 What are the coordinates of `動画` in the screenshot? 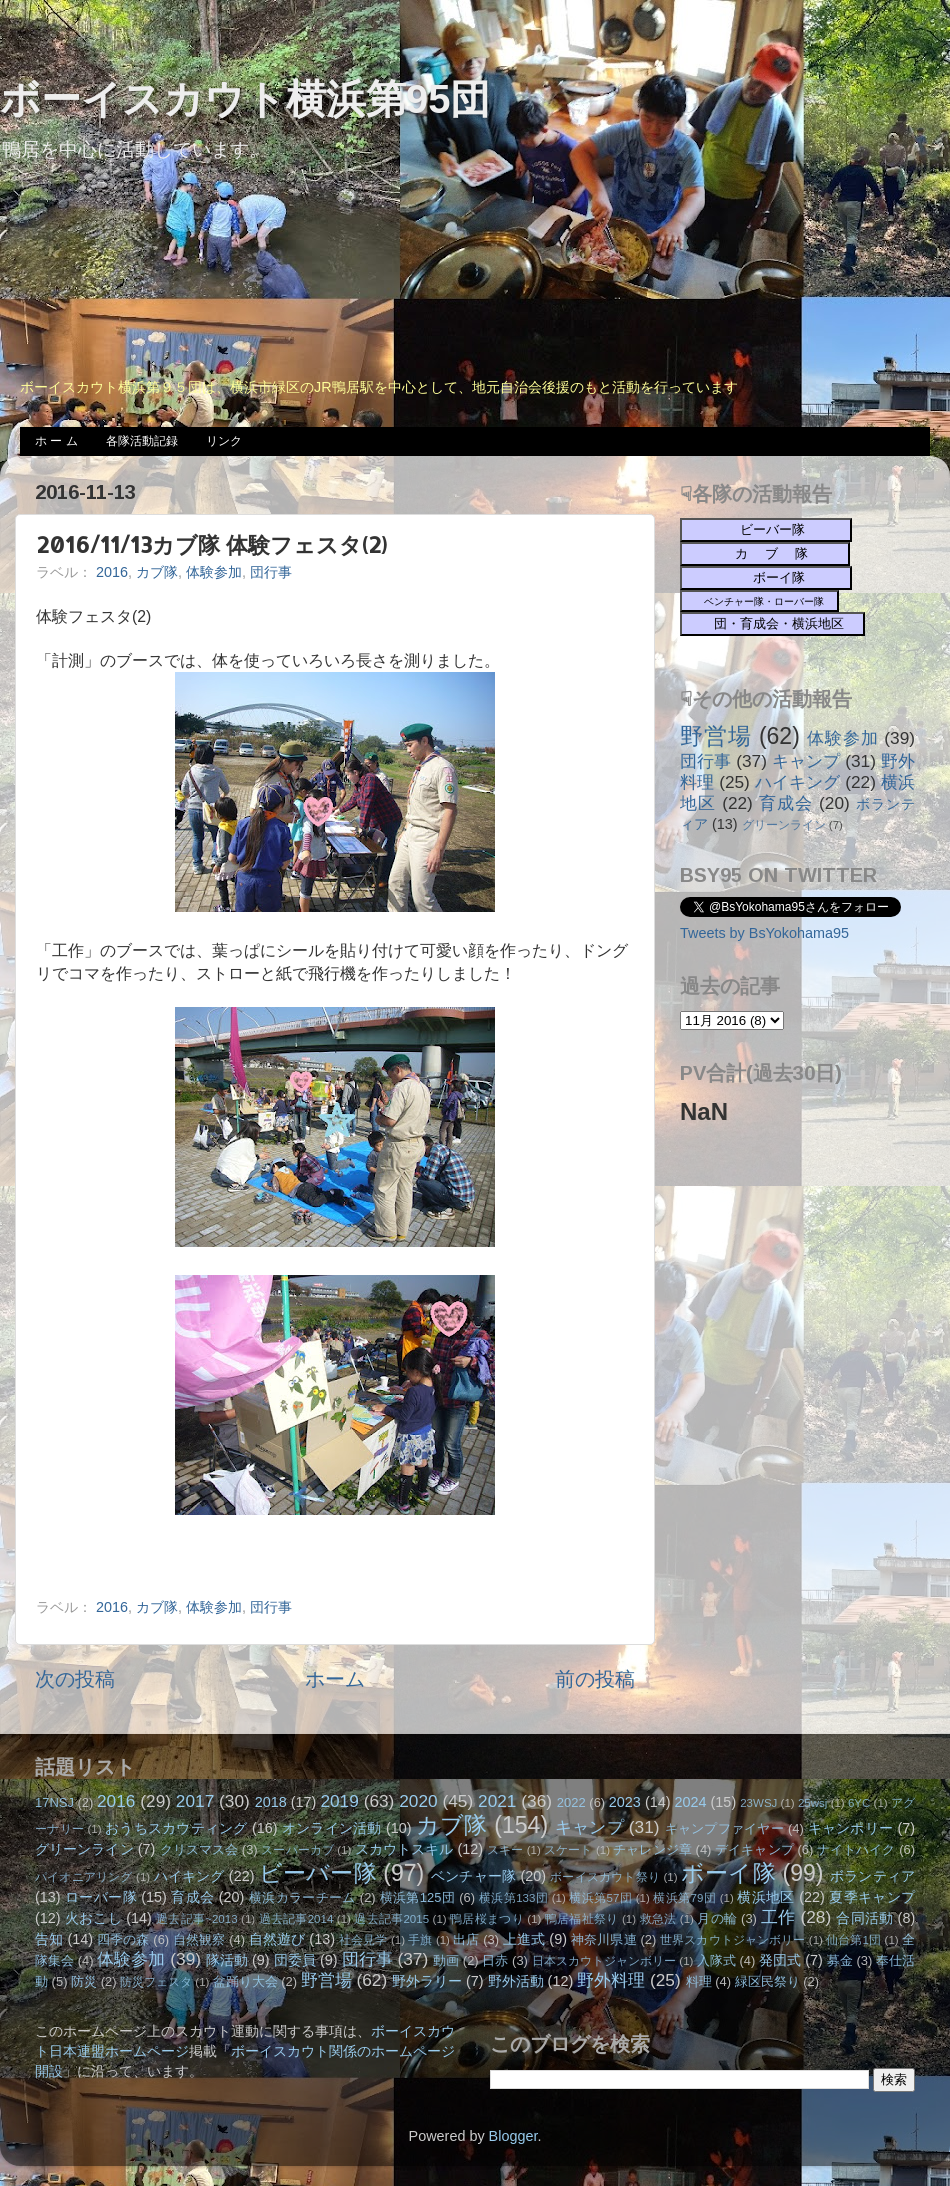 It's located at (446, 1960).